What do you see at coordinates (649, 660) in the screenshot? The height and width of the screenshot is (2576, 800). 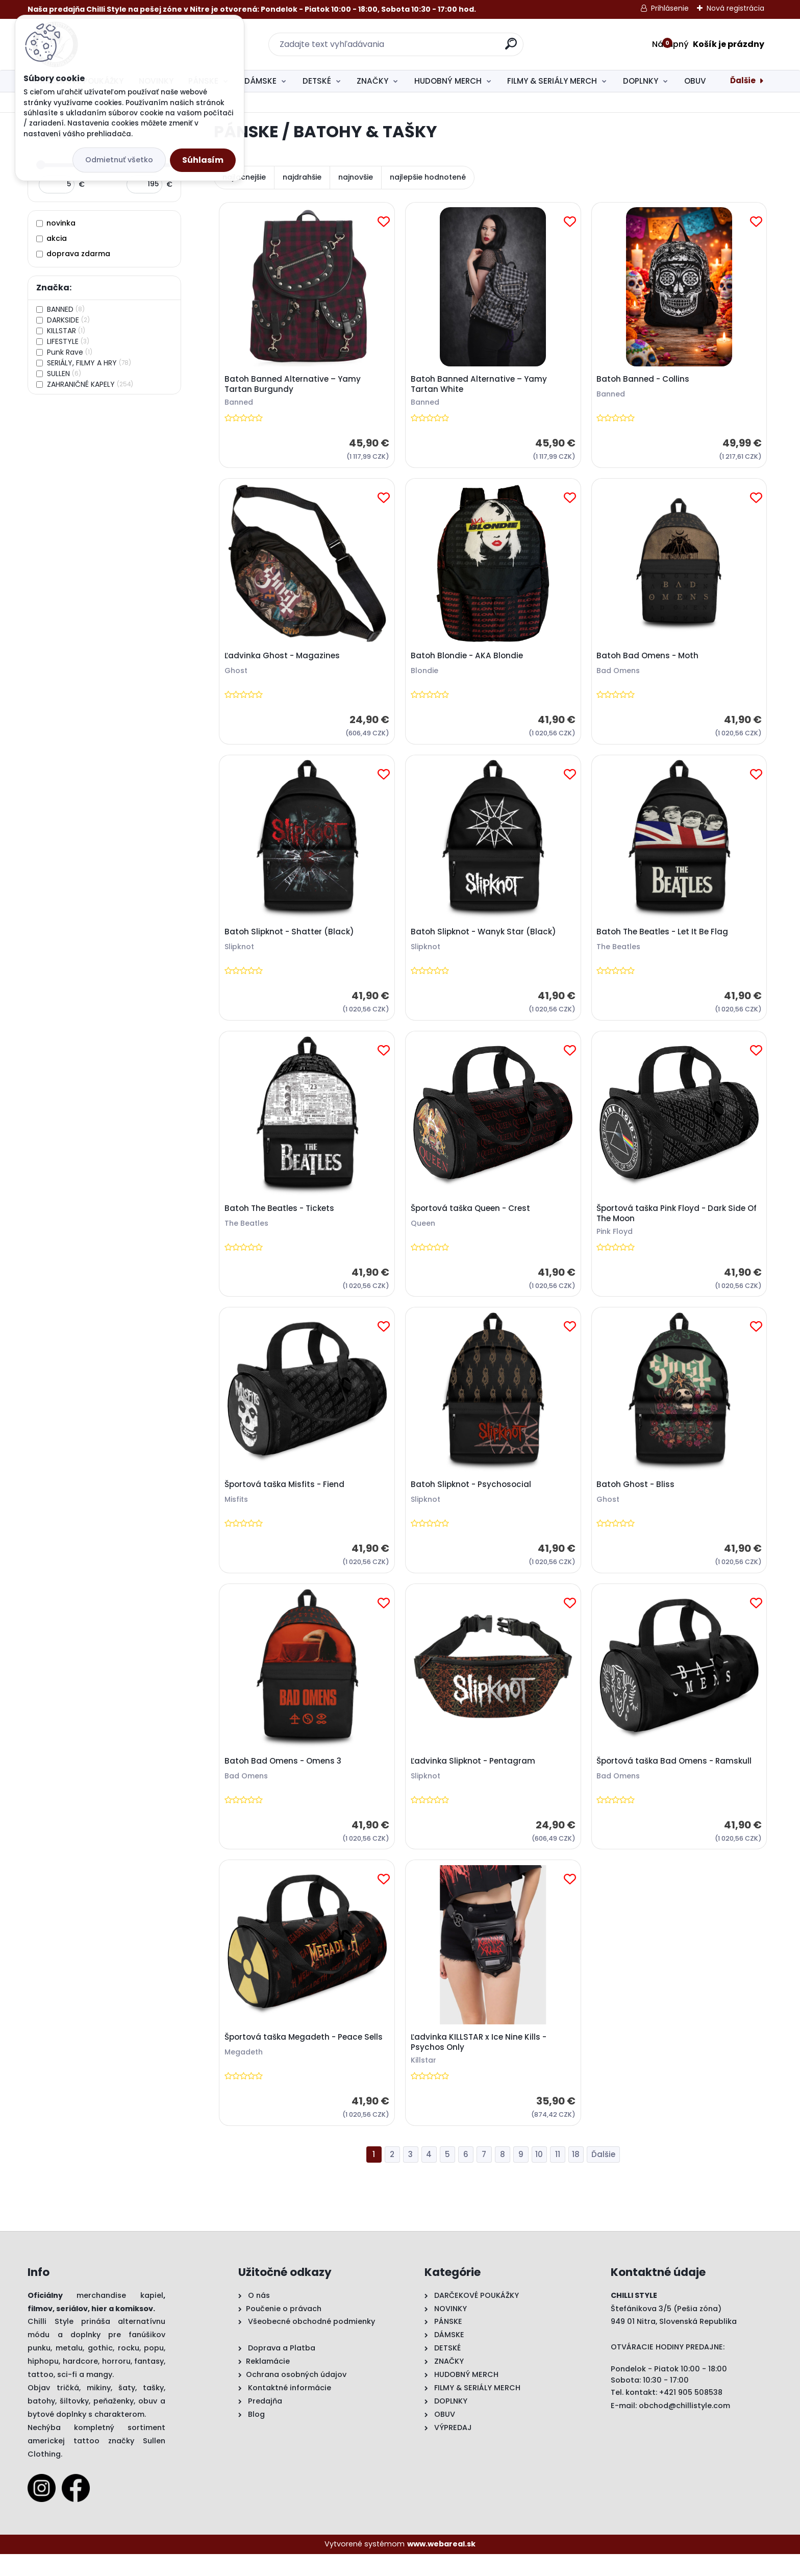 I see `Batoh Bad Omens - Moth` at bounding box center [649, 660].